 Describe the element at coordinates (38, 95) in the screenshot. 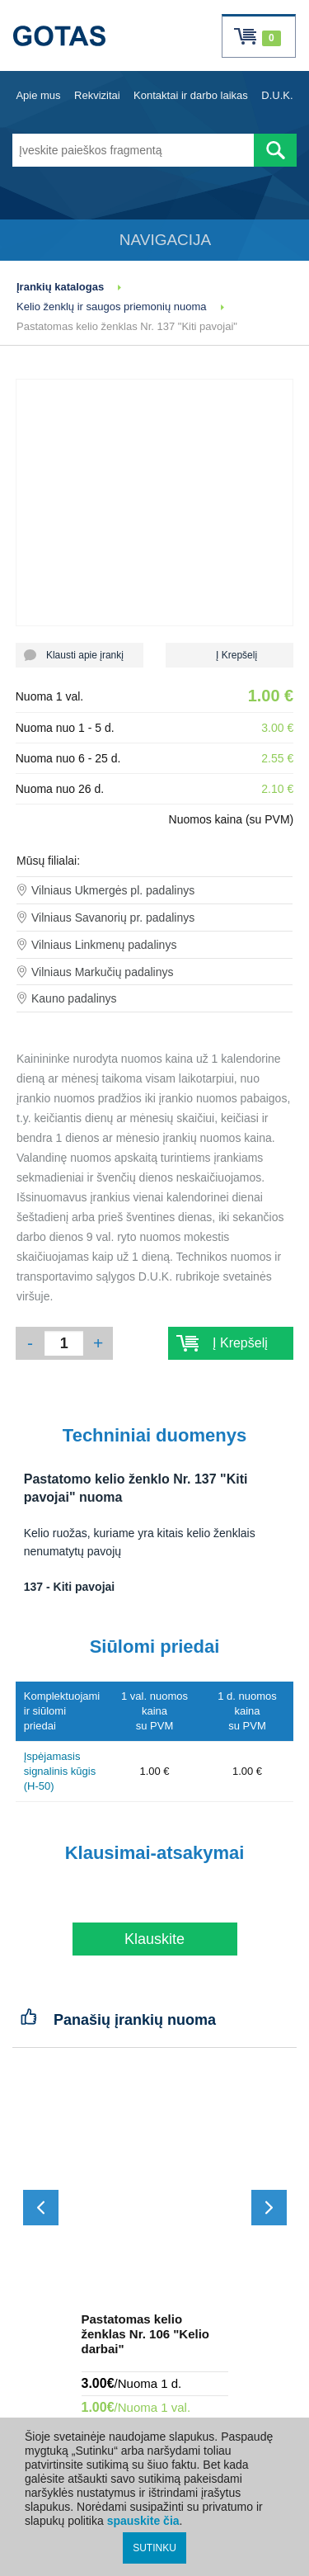

I see `Apie mus` at that location.